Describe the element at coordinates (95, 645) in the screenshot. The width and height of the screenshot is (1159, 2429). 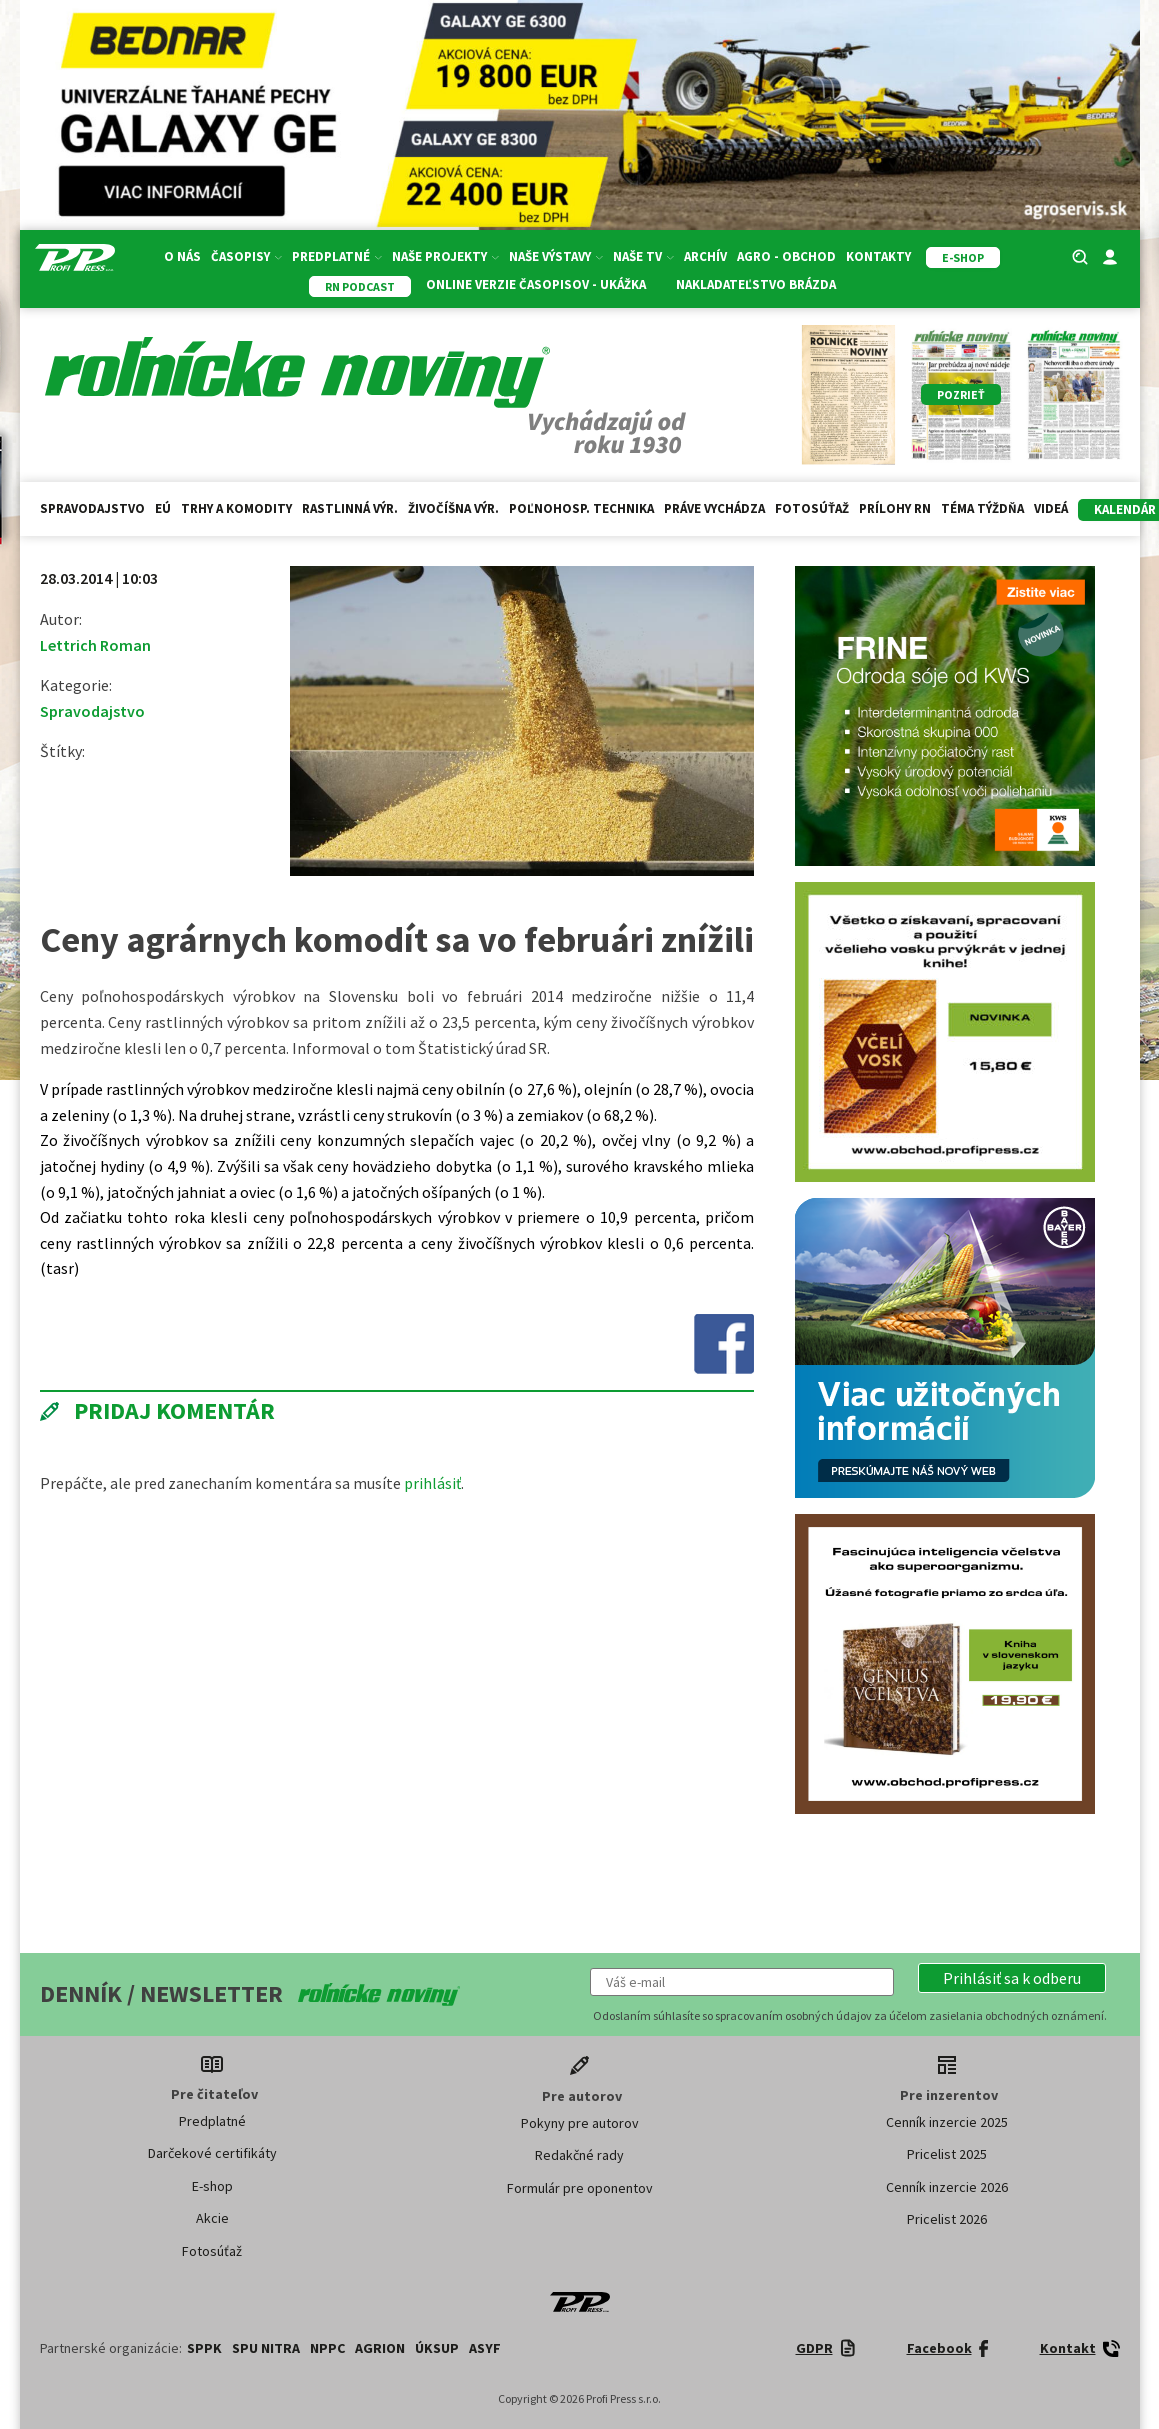
I see `Lettrich Roman` at that location.